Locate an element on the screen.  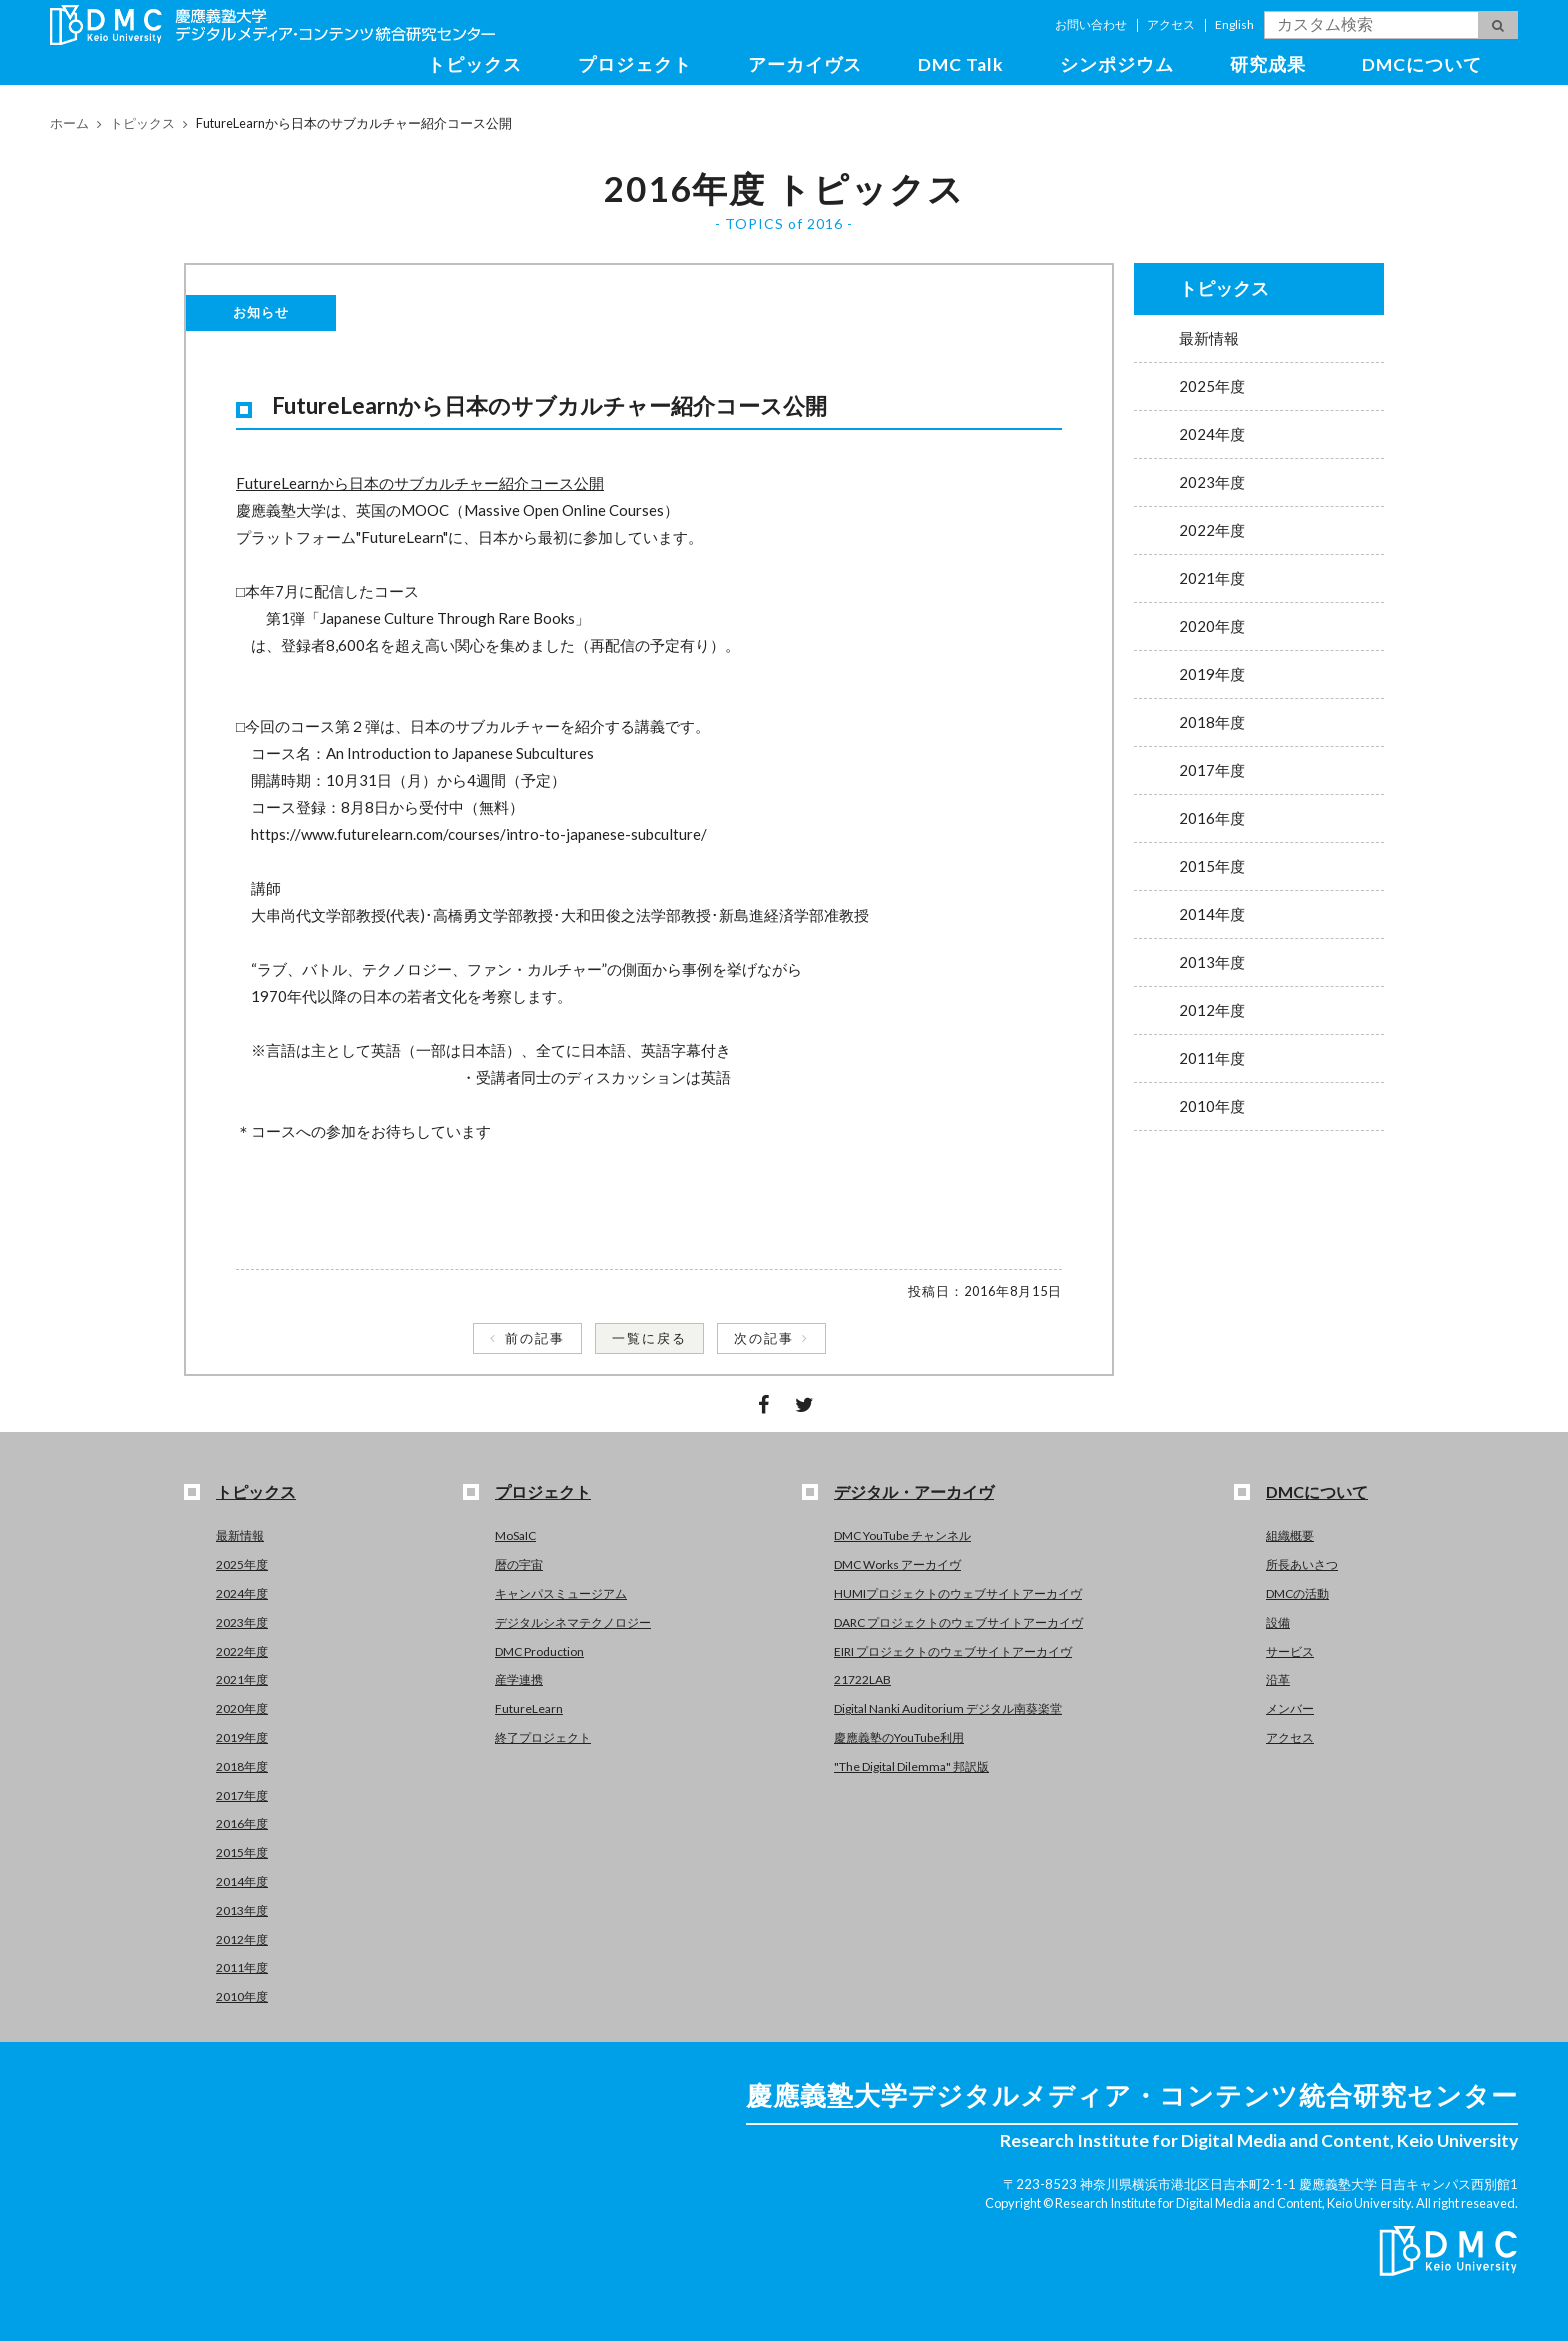
FutureLearn is located at coordinates (529, 1708).